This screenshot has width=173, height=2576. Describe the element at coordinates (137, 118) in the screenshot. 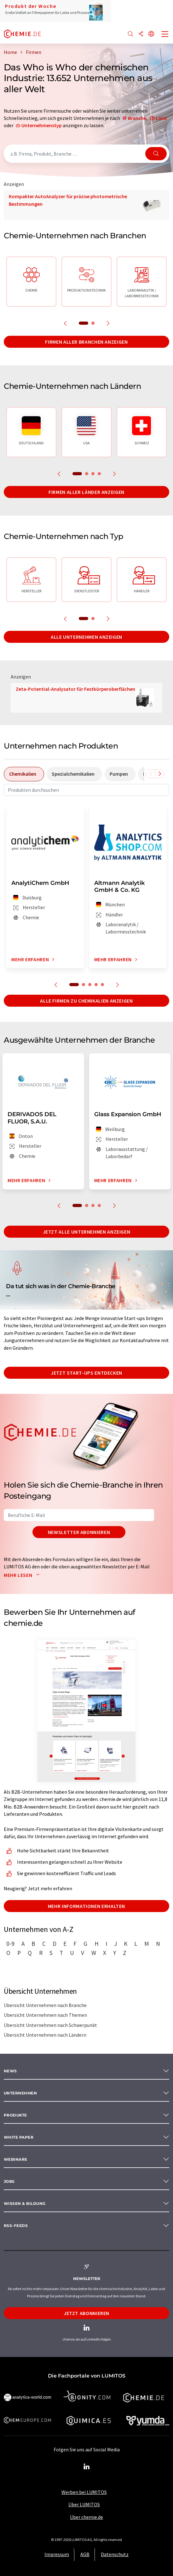

I see `Branche` at that location.